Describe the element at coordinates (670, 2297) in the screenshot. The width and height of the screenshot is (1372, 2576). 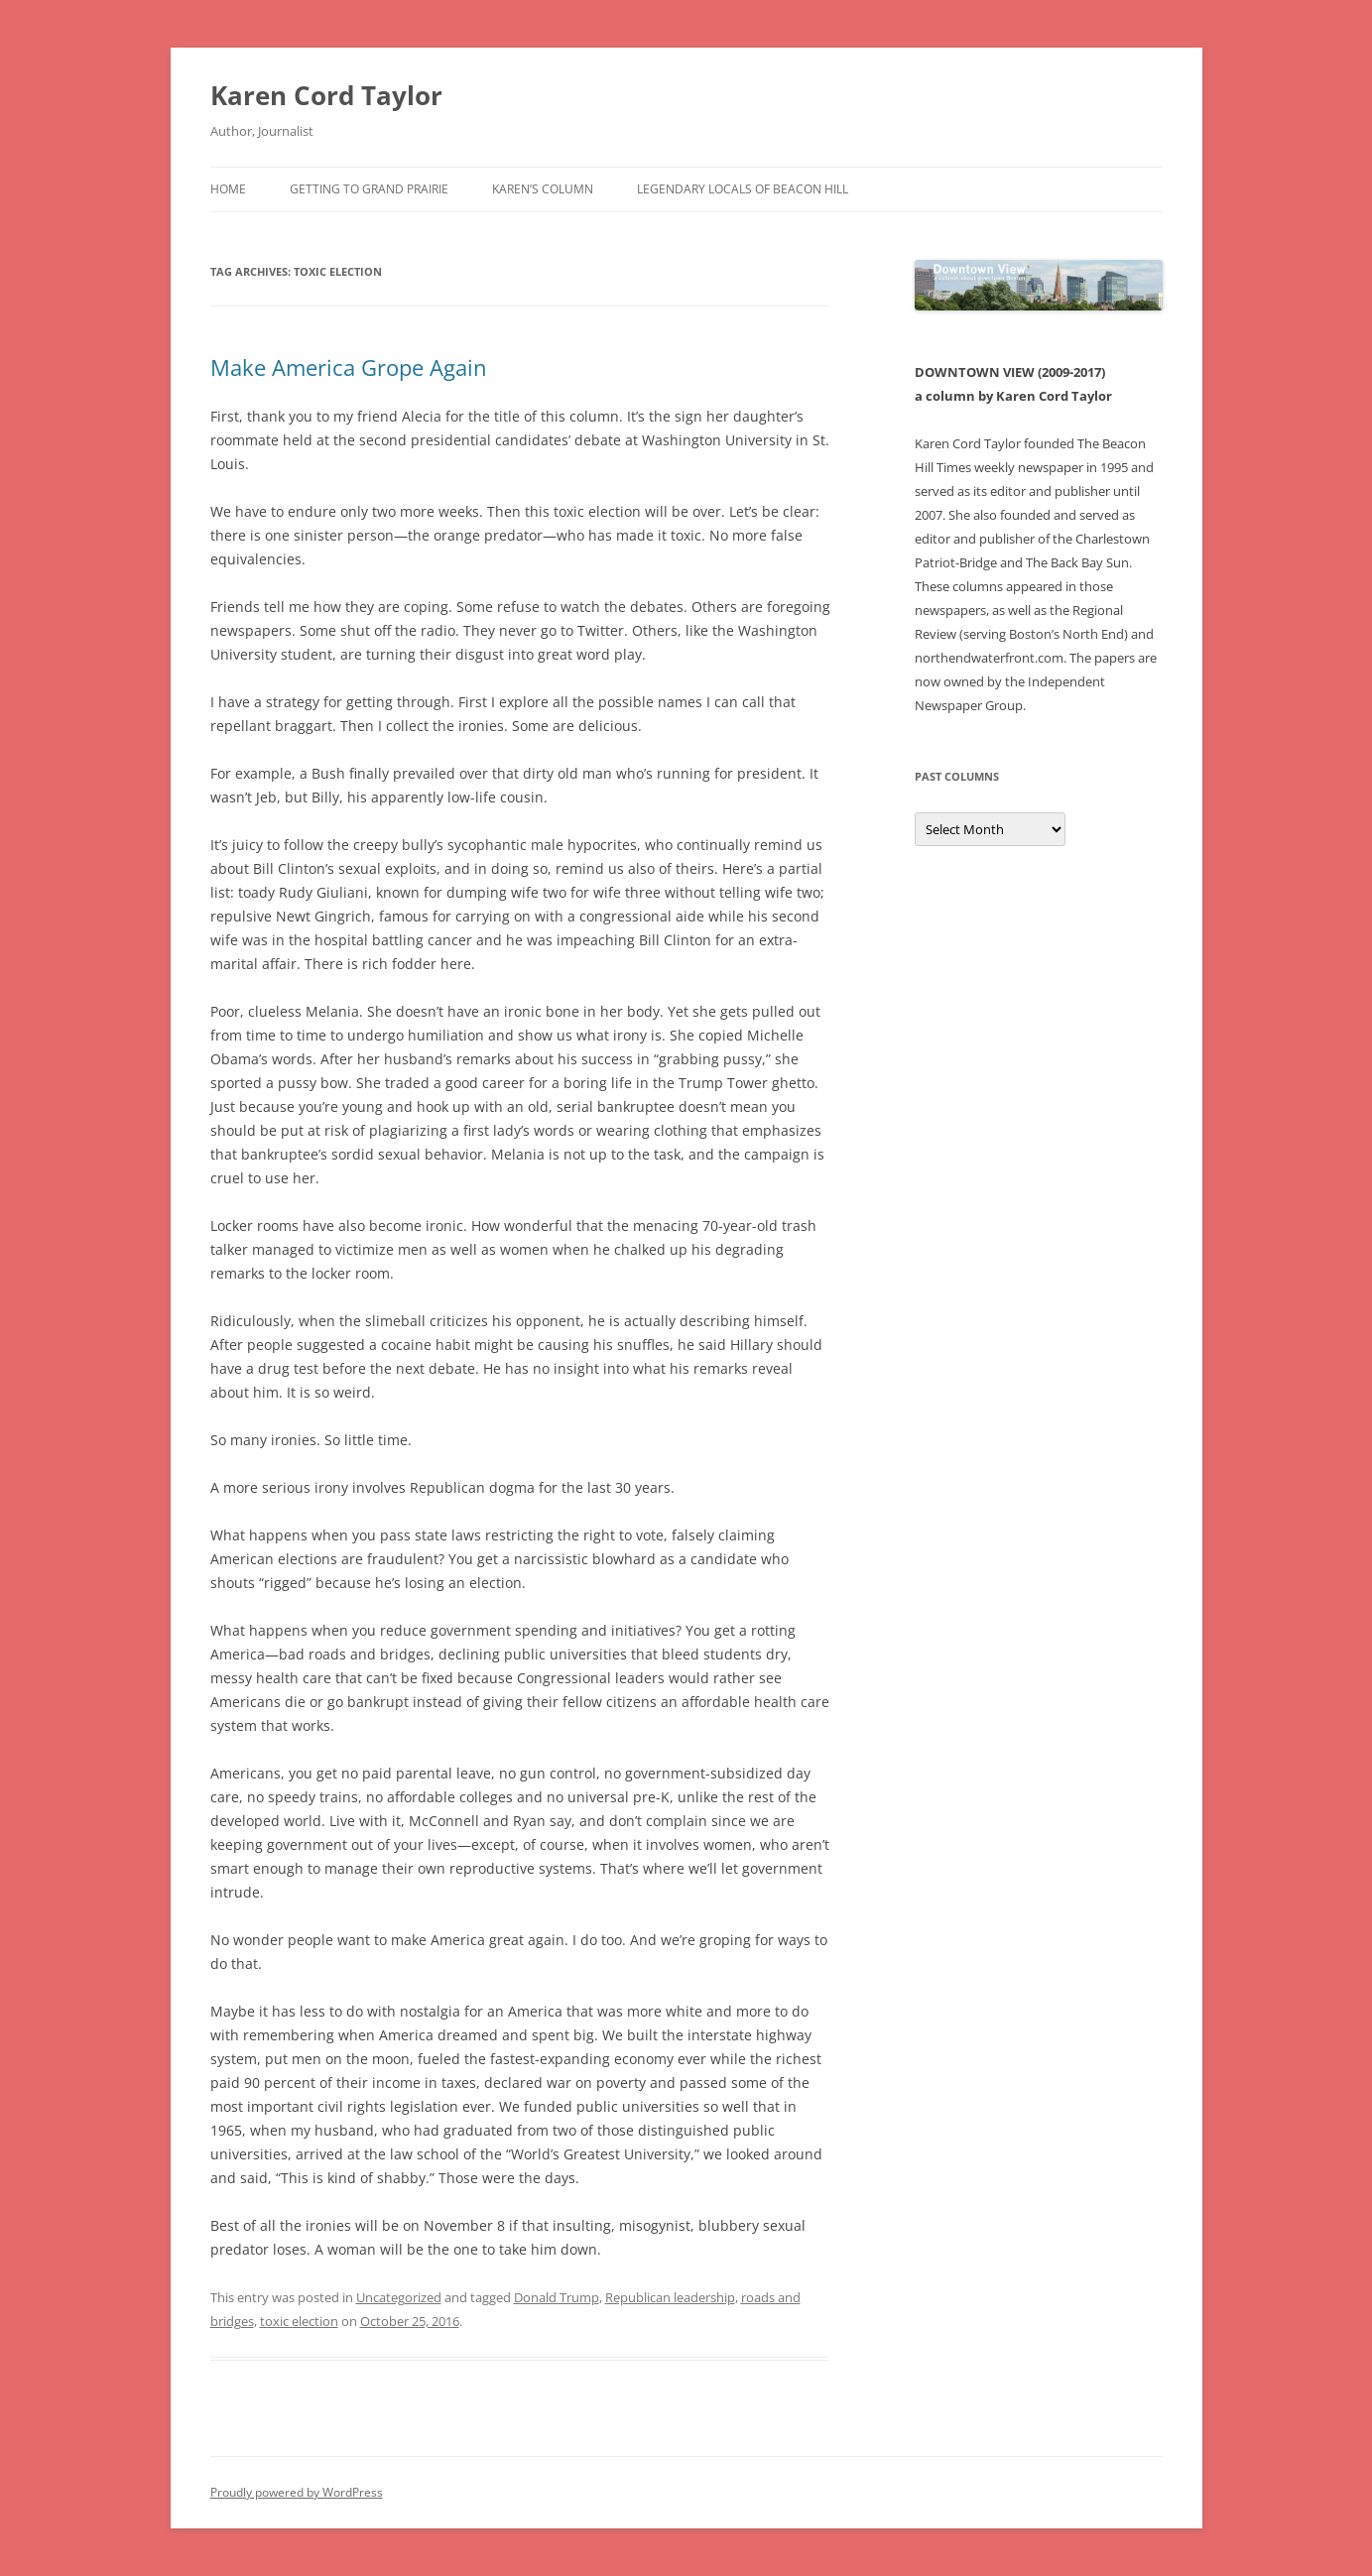
I see `Republican leadership` at that location.